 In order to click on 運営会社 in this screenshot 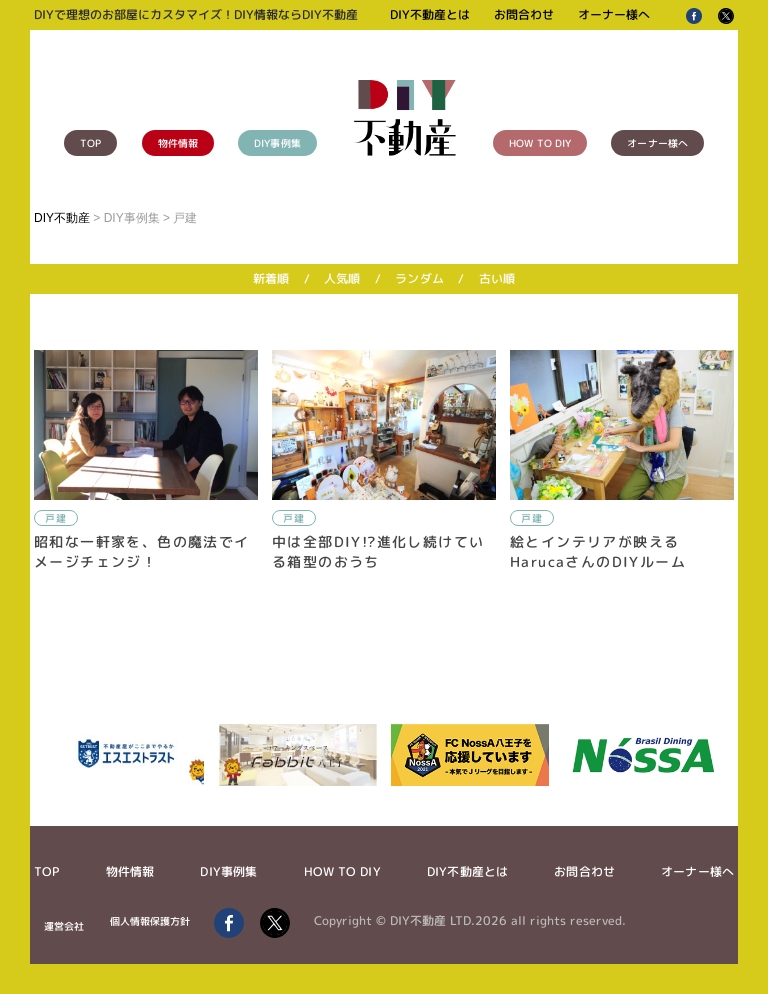, I will do `click(64, 926)`.